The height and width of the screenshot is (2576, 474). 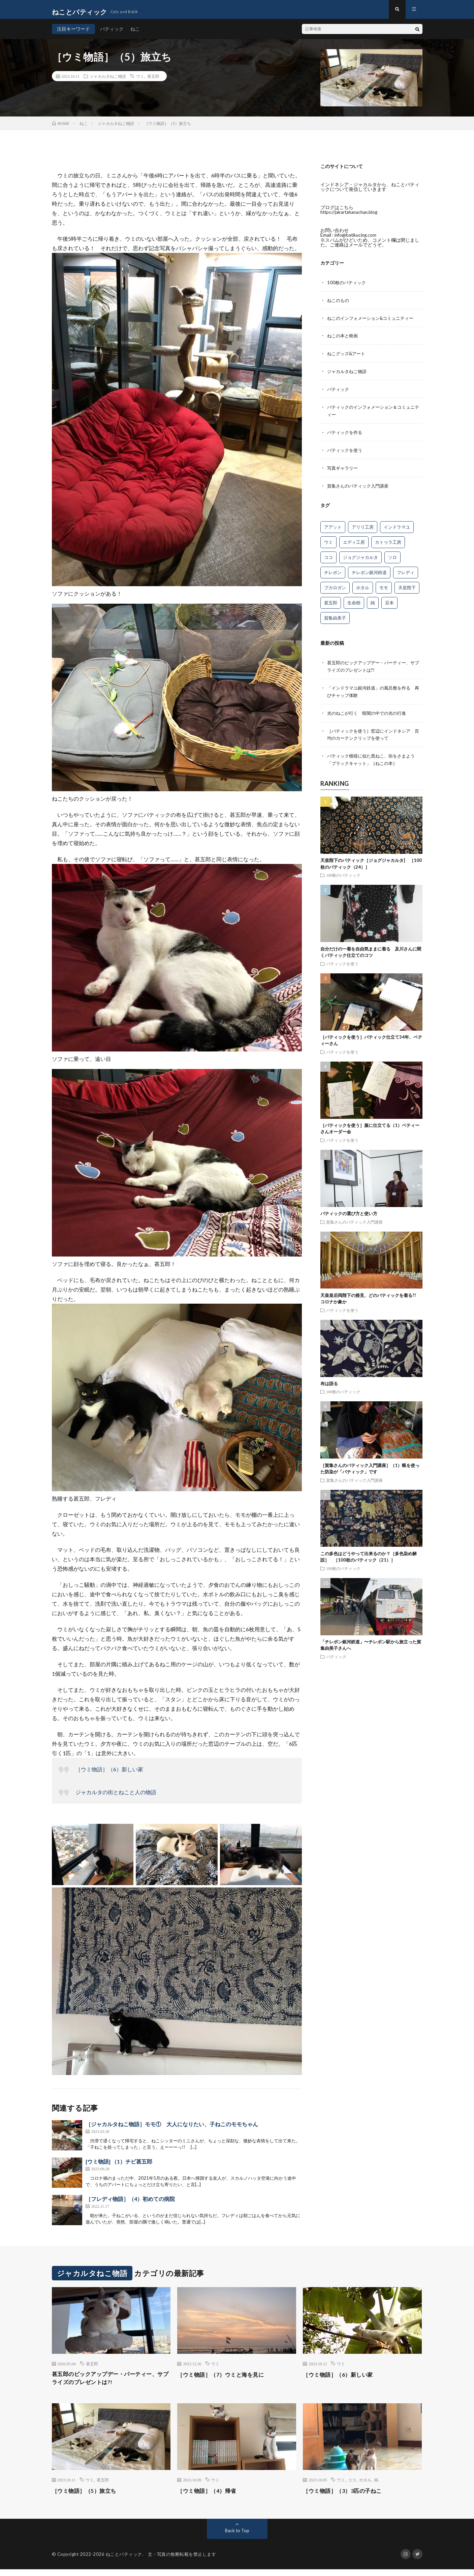 What do you see at coordinates (172, 2129) in the screenshot?
I see `［ジャカルタねこ物語］モモ① 大人になりたい、子ねこのモモちゃん` at bounding box center [172, 2129].